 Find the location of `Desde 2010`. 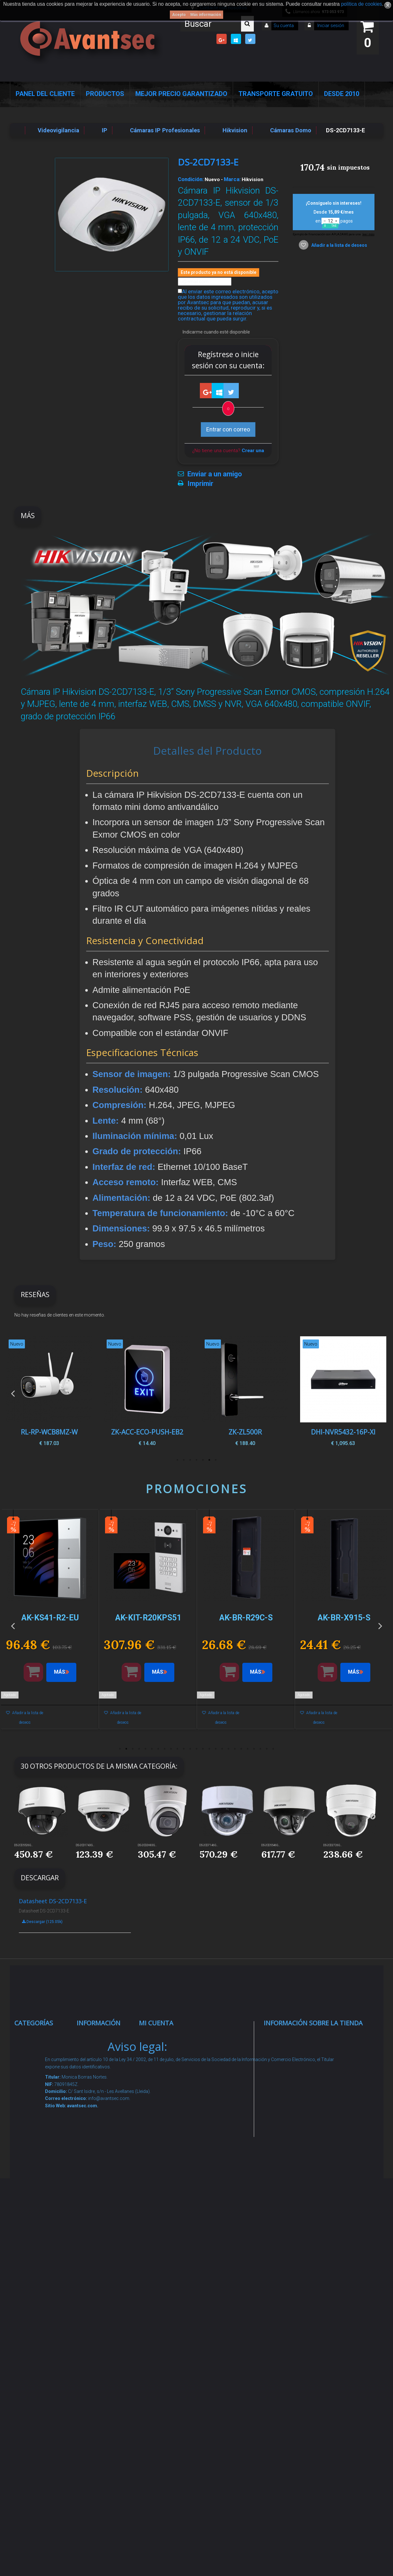

Desde 2010 is located at coordinates (341, 94).